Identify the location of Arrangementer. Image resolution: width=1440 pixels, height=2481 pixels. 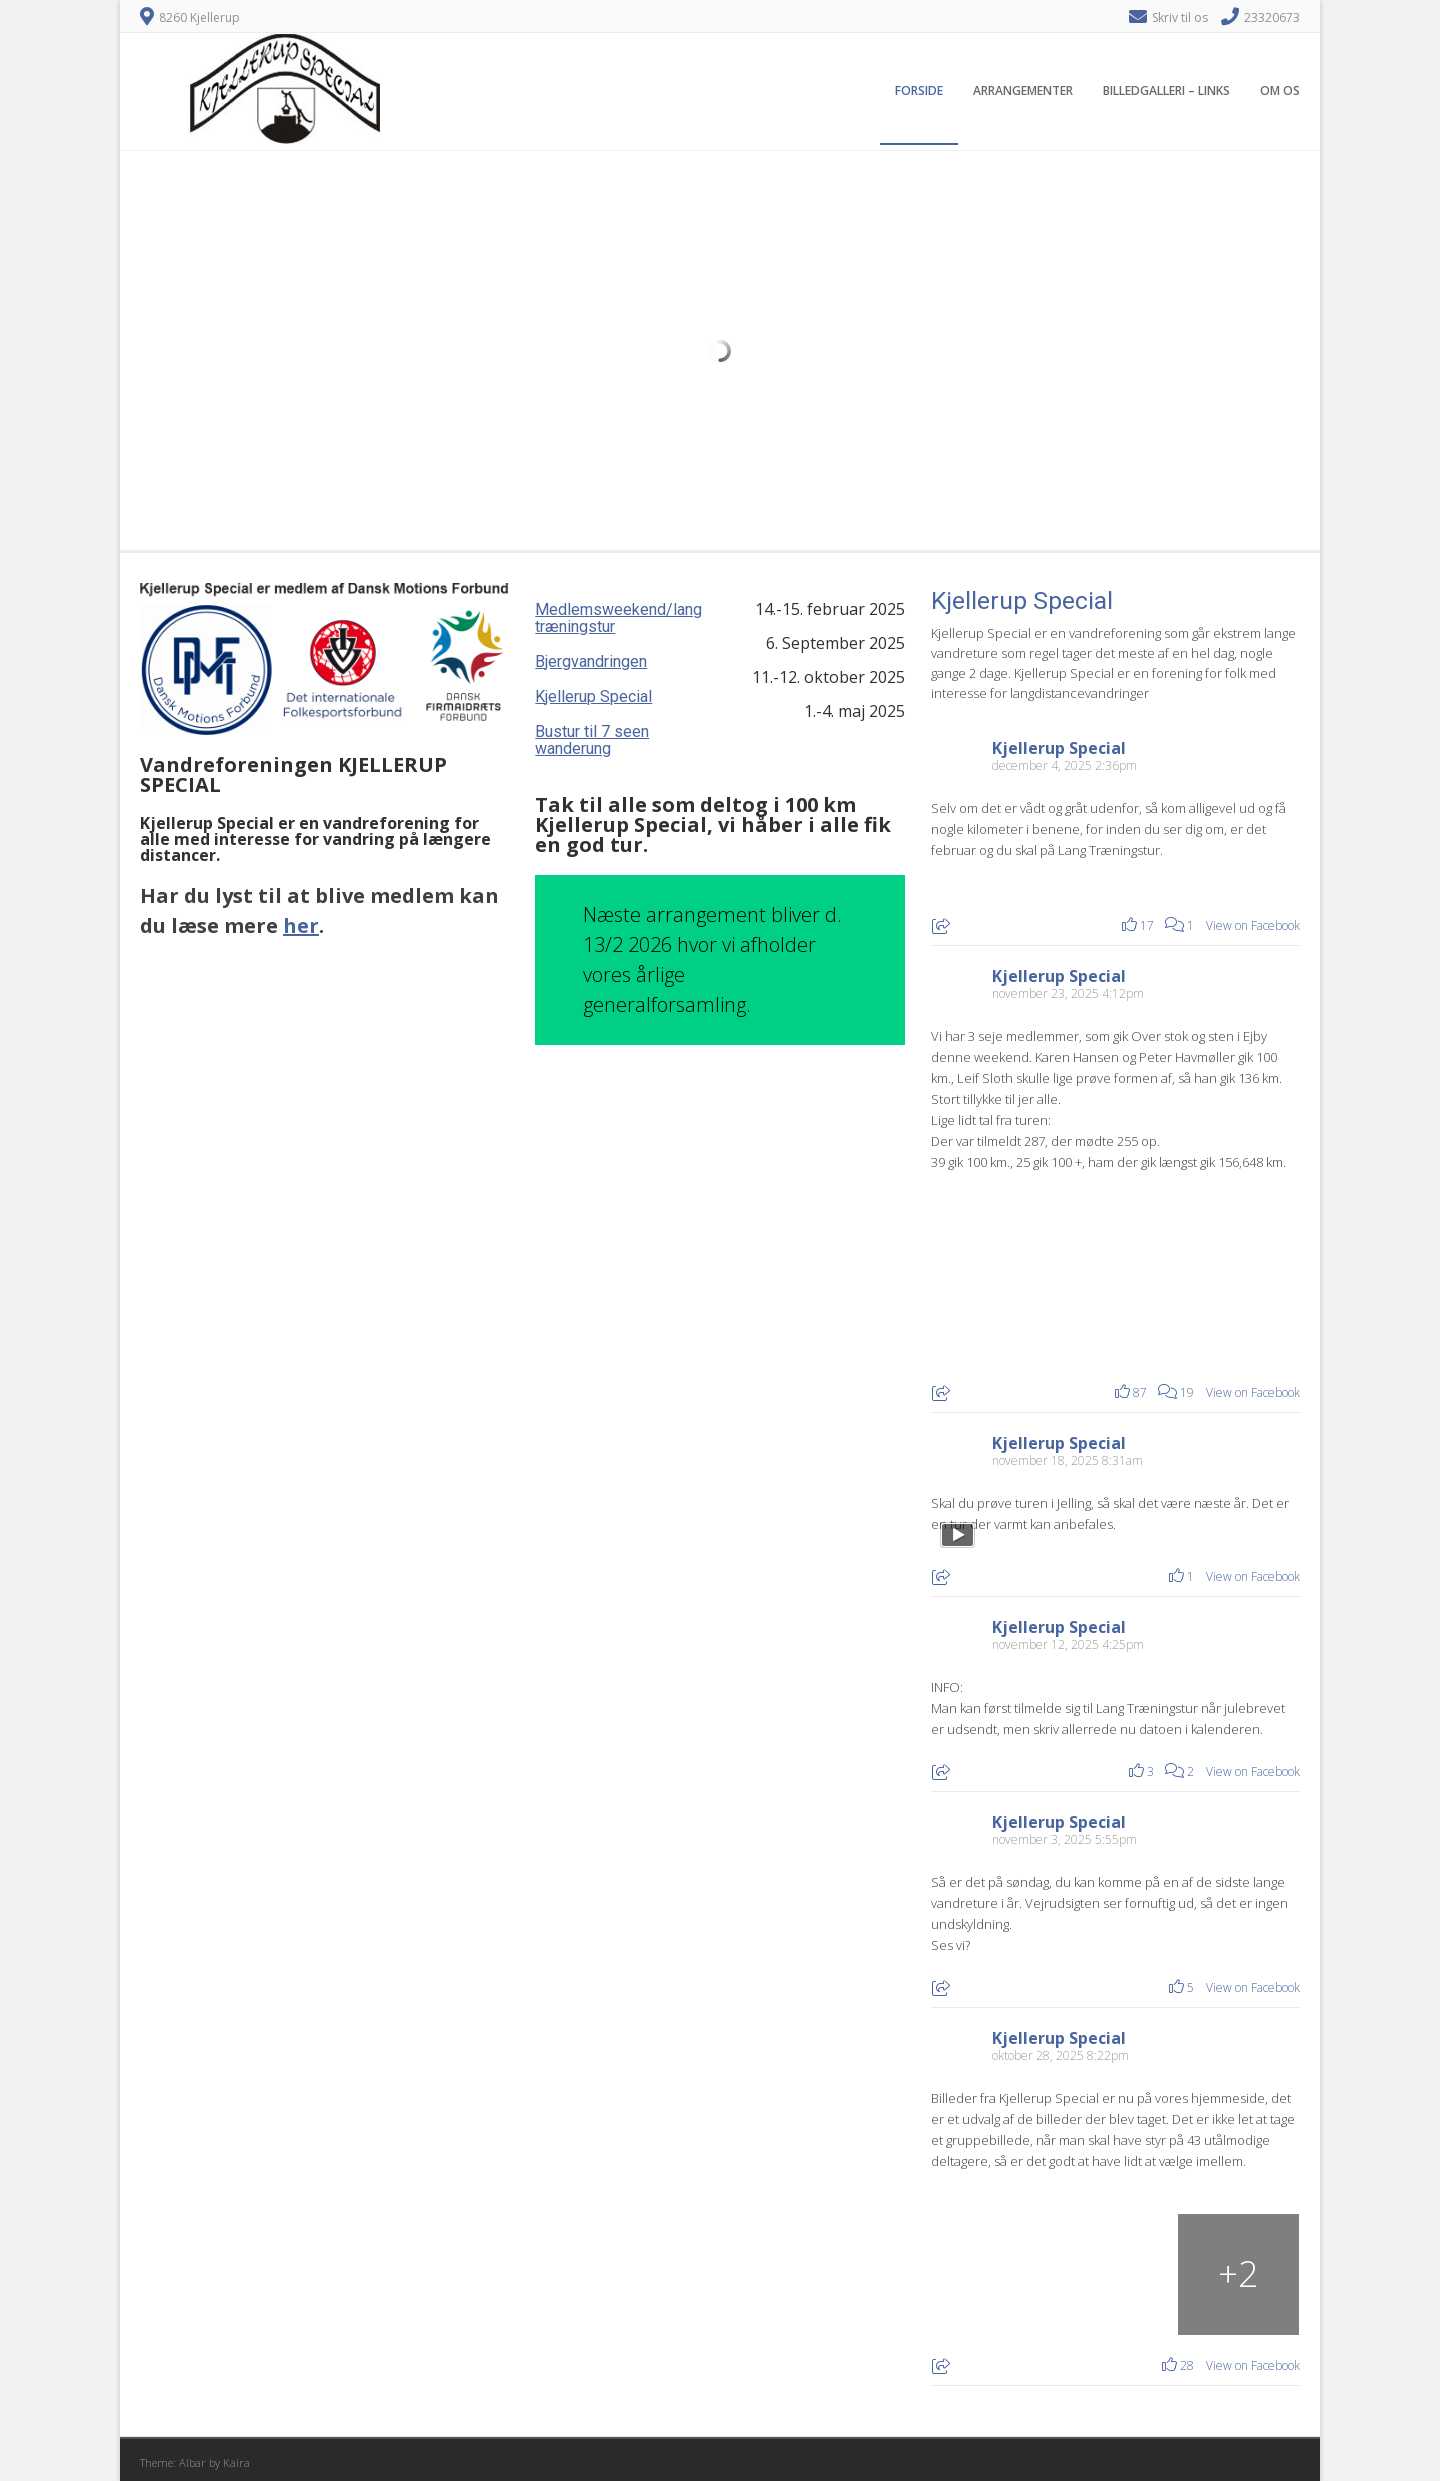
(1023, 90).